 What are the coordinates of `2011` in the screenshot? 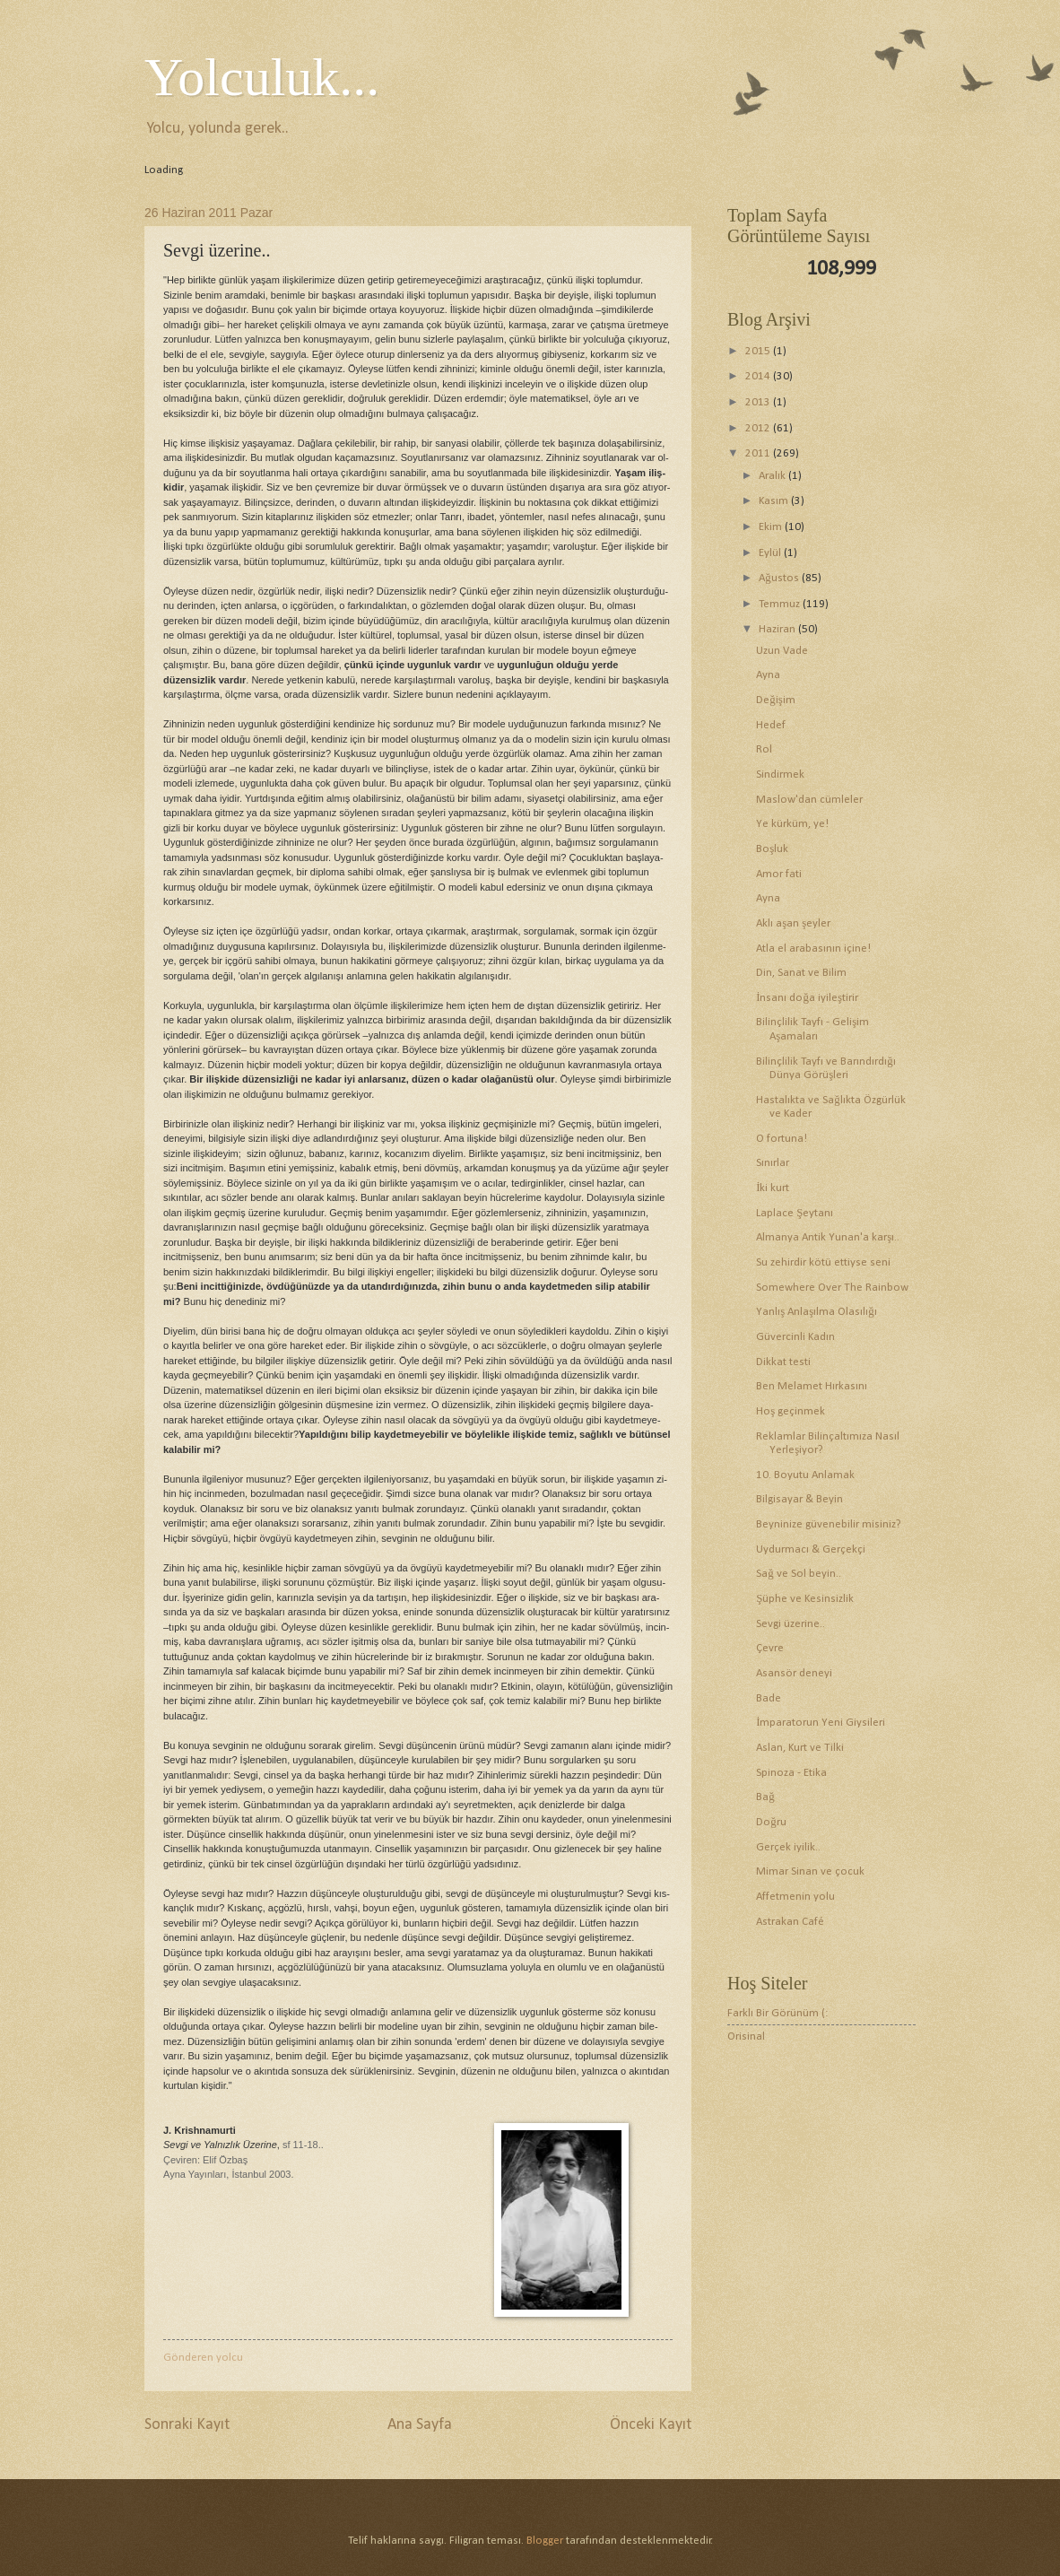 It's located at (759, 453).